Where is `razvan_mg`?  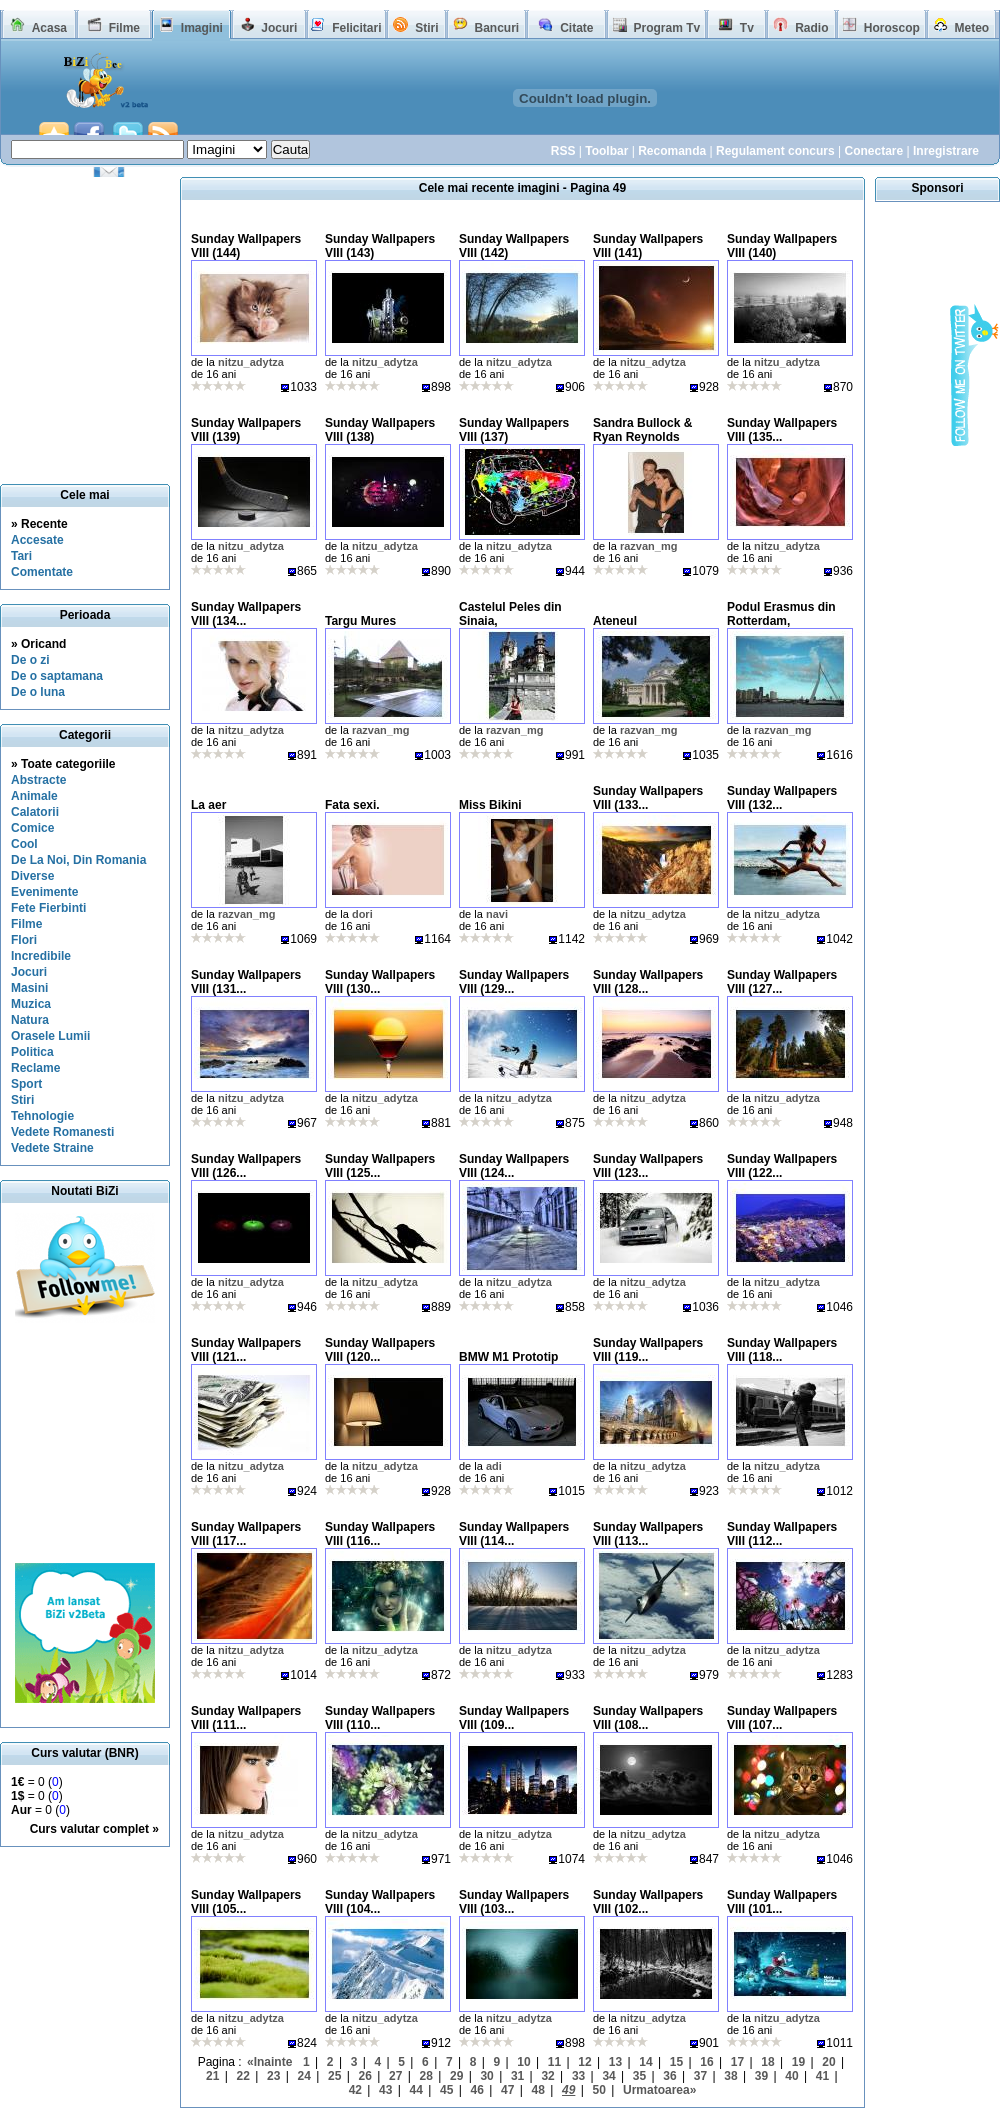
razvan_mg is located at coordinates (648, 546).